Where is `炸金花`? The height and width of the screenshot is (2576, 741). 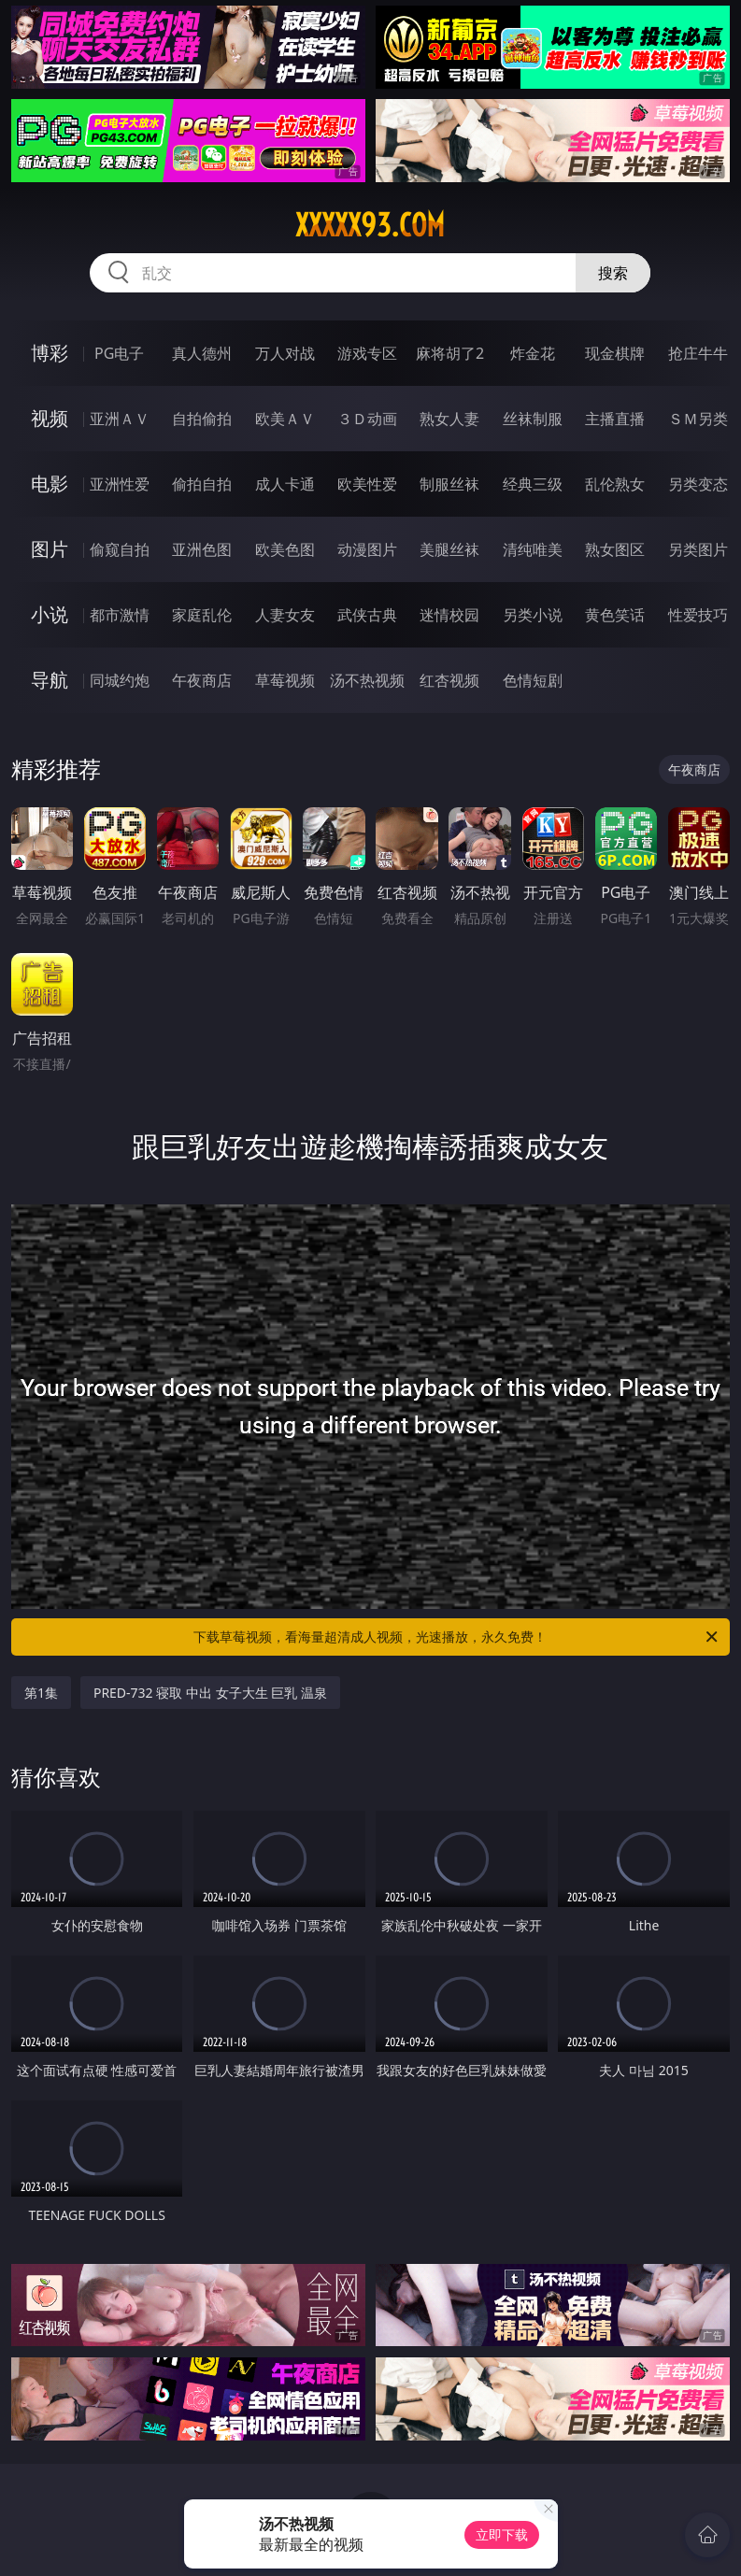
炸金花 is located at coordinates (532, 353).